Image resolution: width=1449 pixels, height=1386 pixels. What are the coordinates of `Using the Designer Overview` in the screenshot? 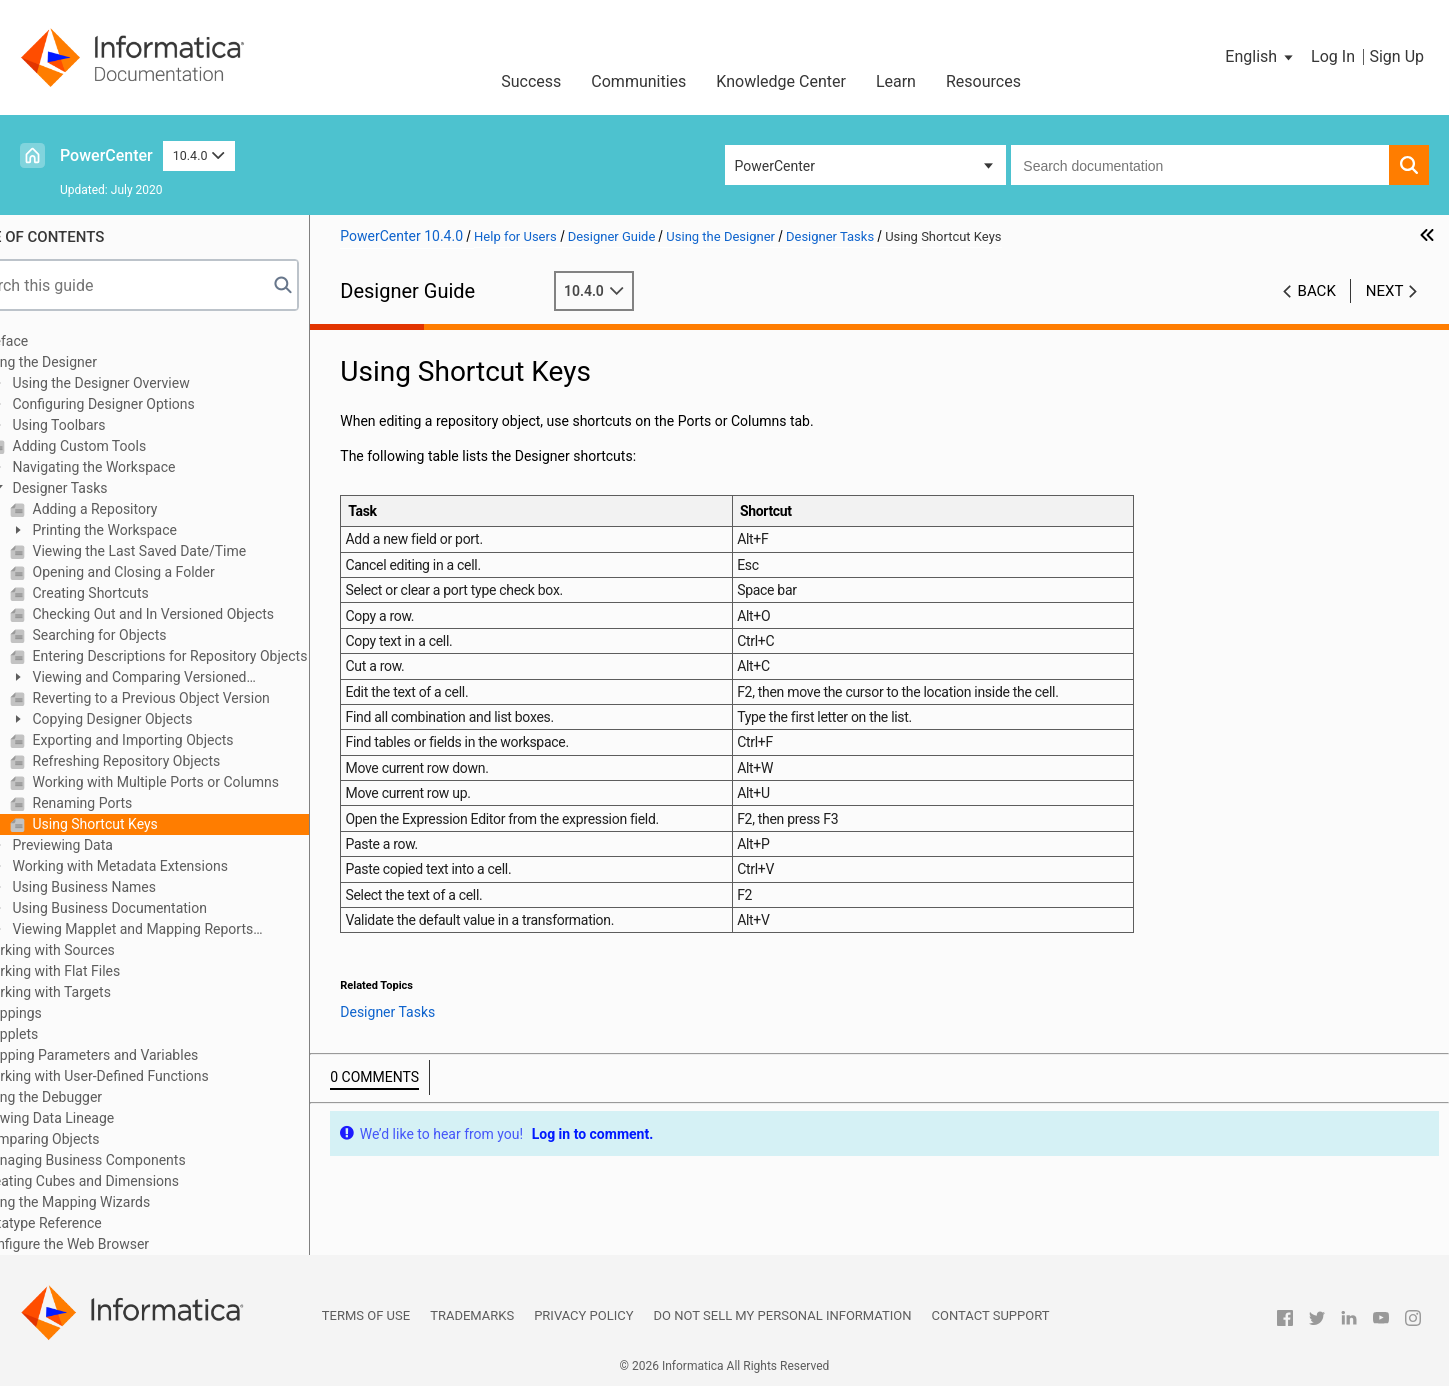 It's located at (152, 383).